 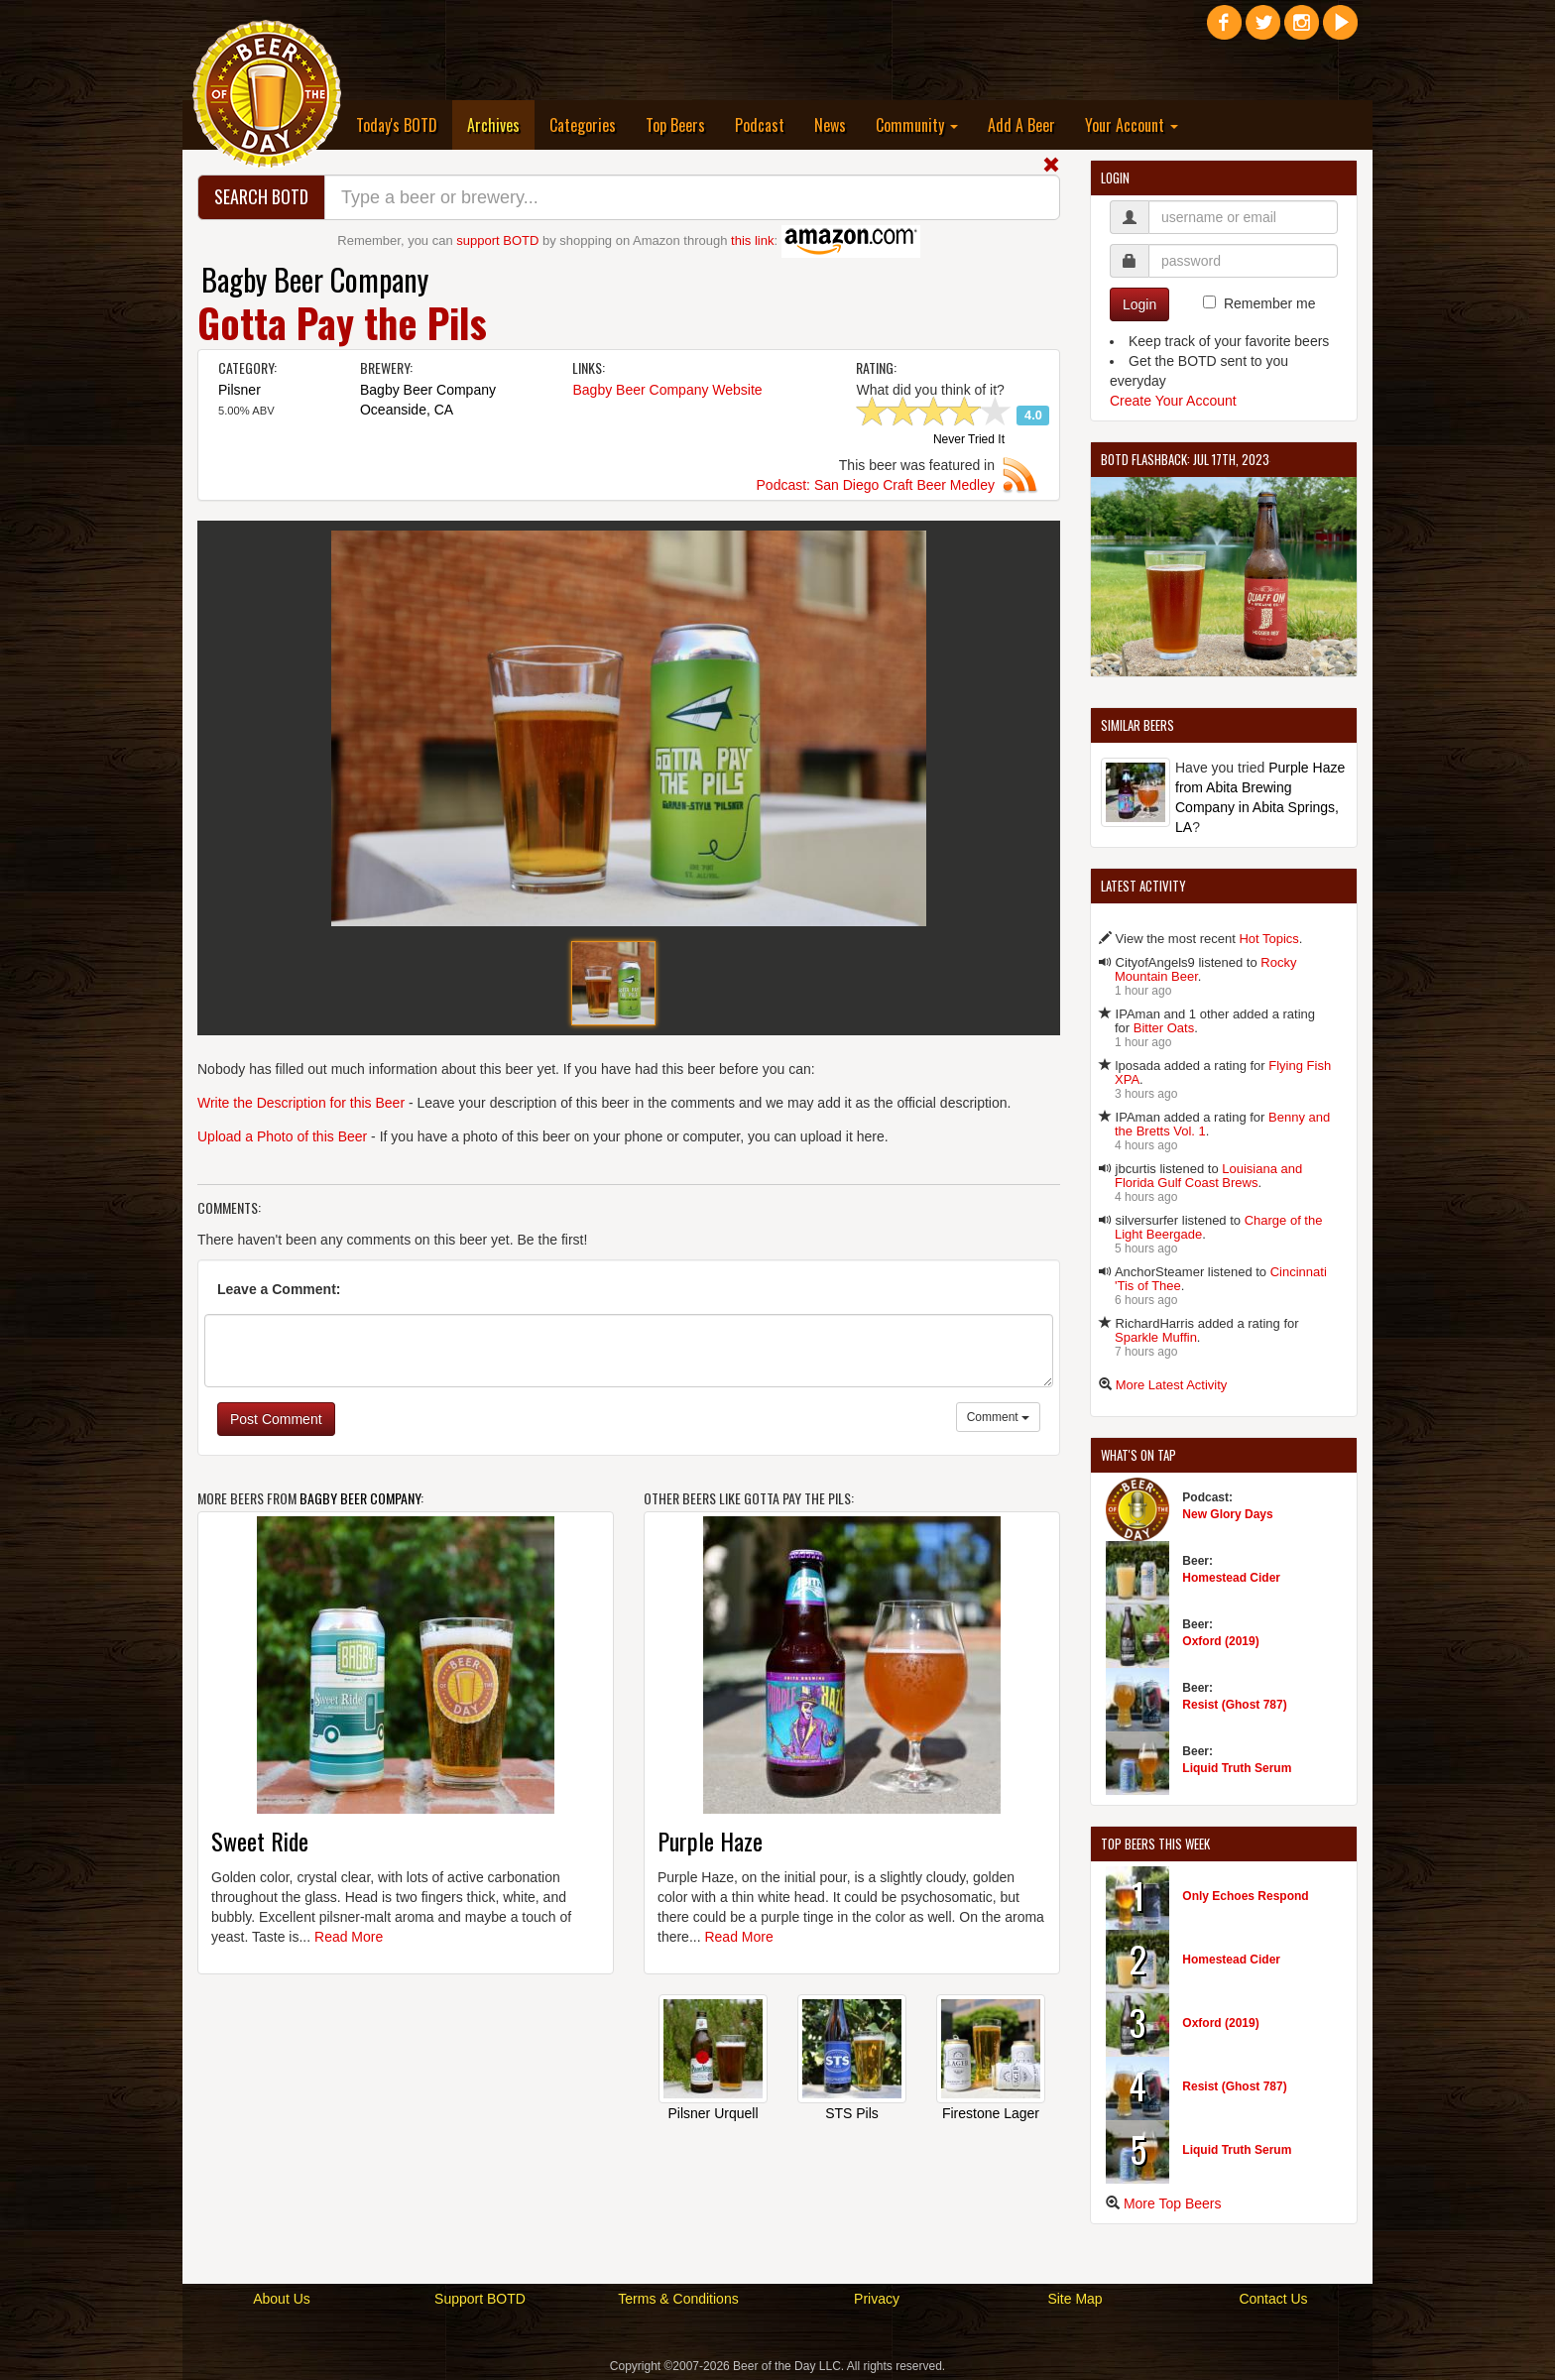 What do you see at coordinates (1173, 401) in the screenshot?
I see `Create Your Account` at bounding box center [1173, 401].